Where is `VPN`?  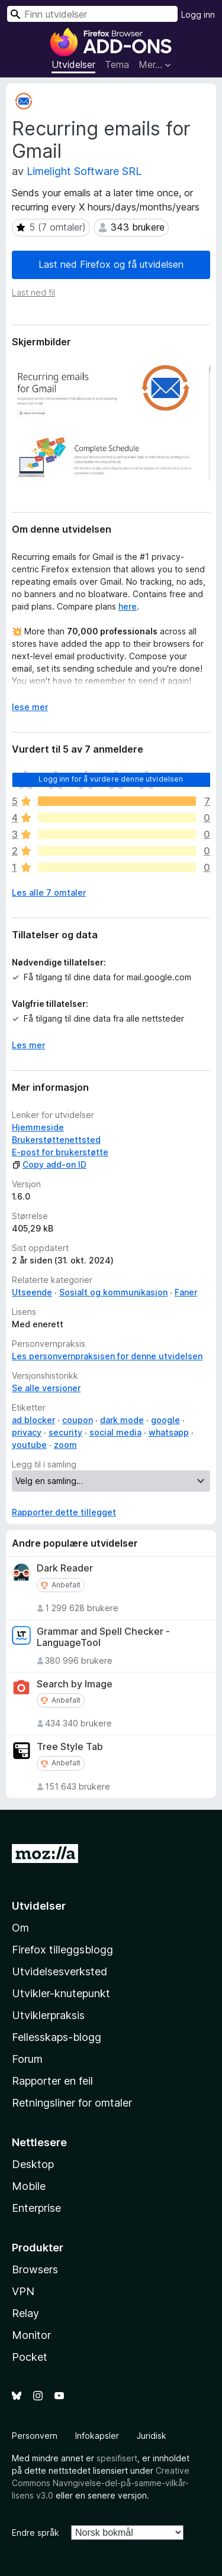 VPN is located at coordinates (23, 2291).